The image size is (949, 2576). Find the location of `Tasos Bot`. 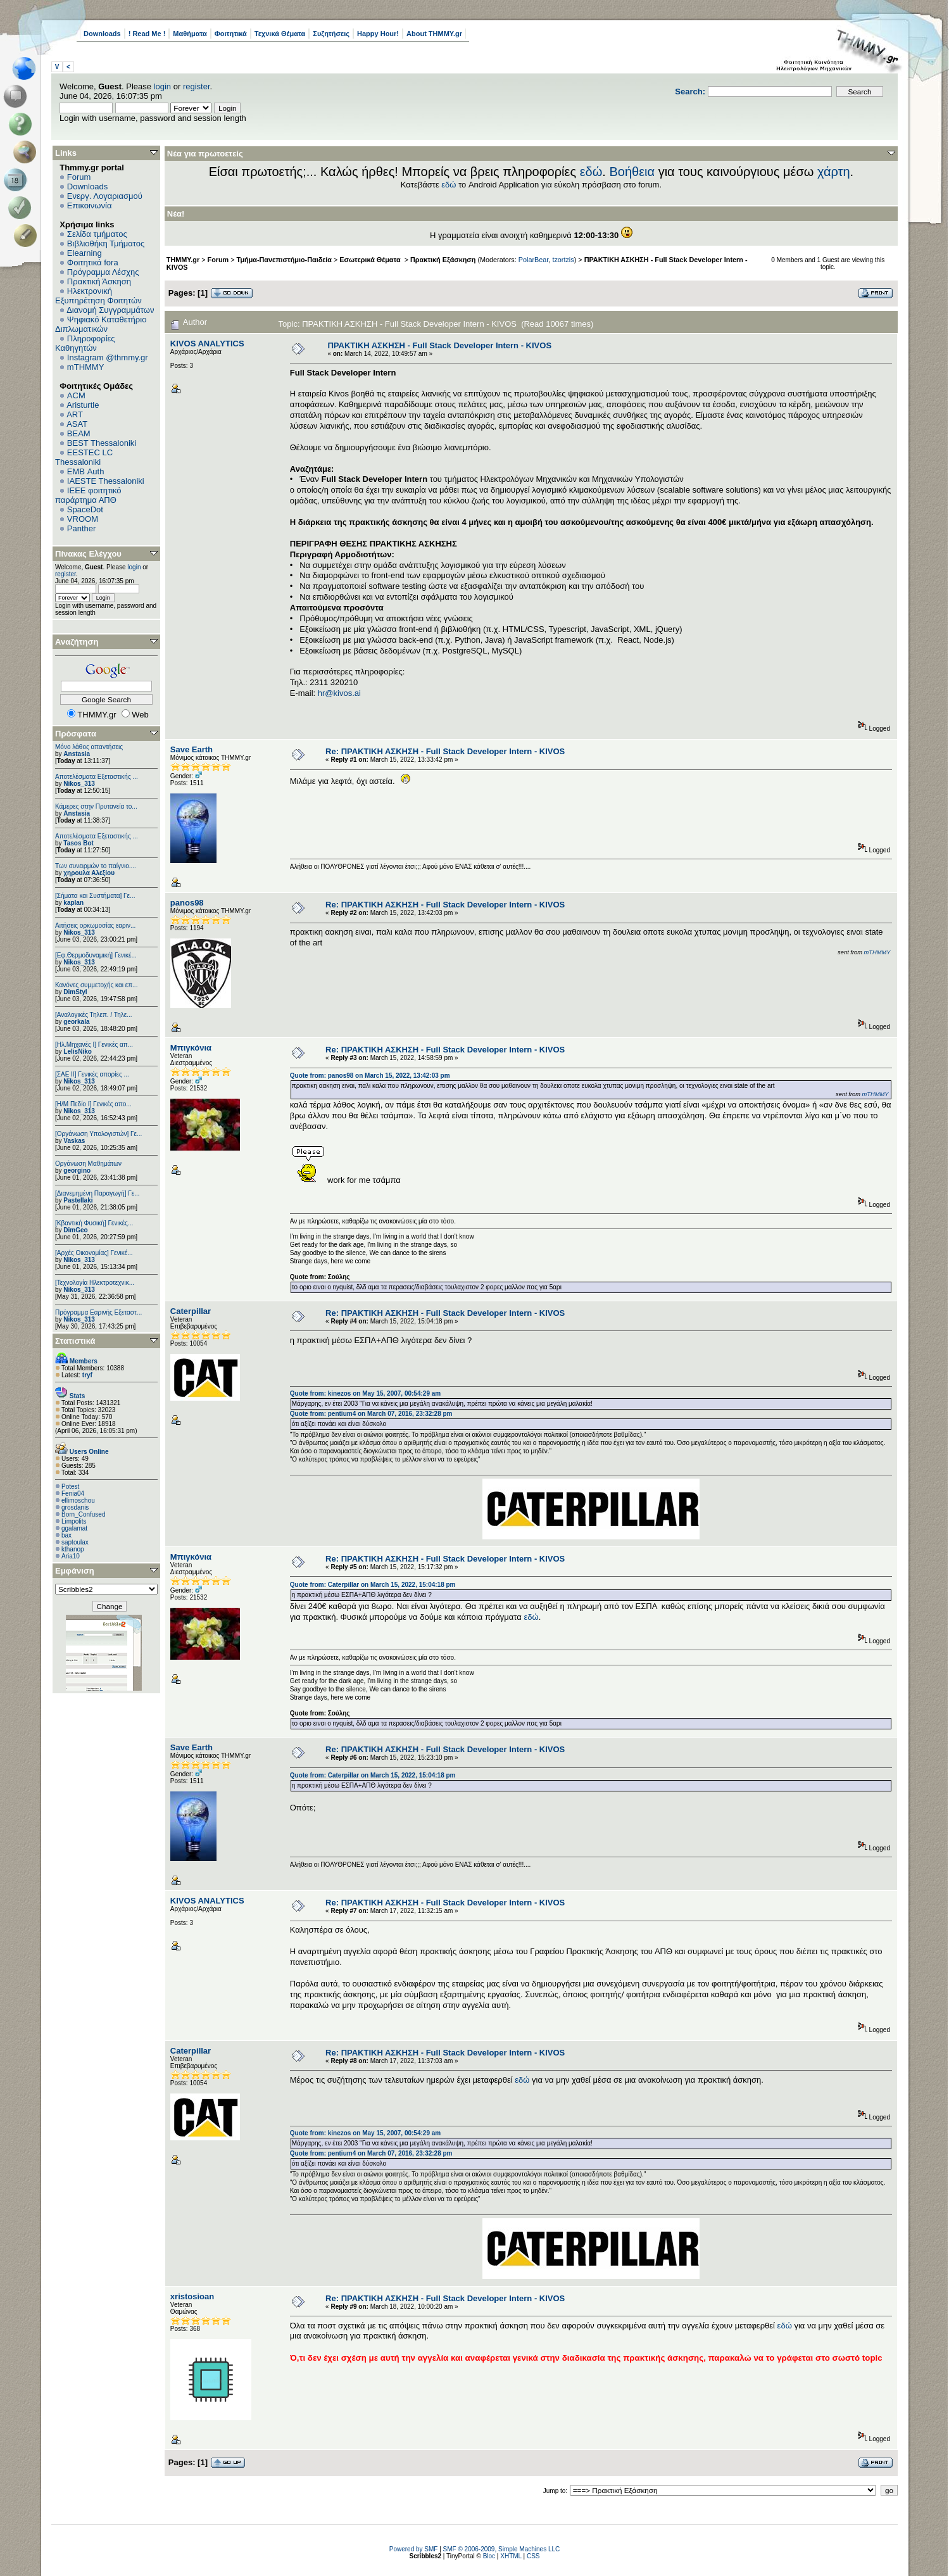

Tasos Bot is located at coordinates (78, 843).